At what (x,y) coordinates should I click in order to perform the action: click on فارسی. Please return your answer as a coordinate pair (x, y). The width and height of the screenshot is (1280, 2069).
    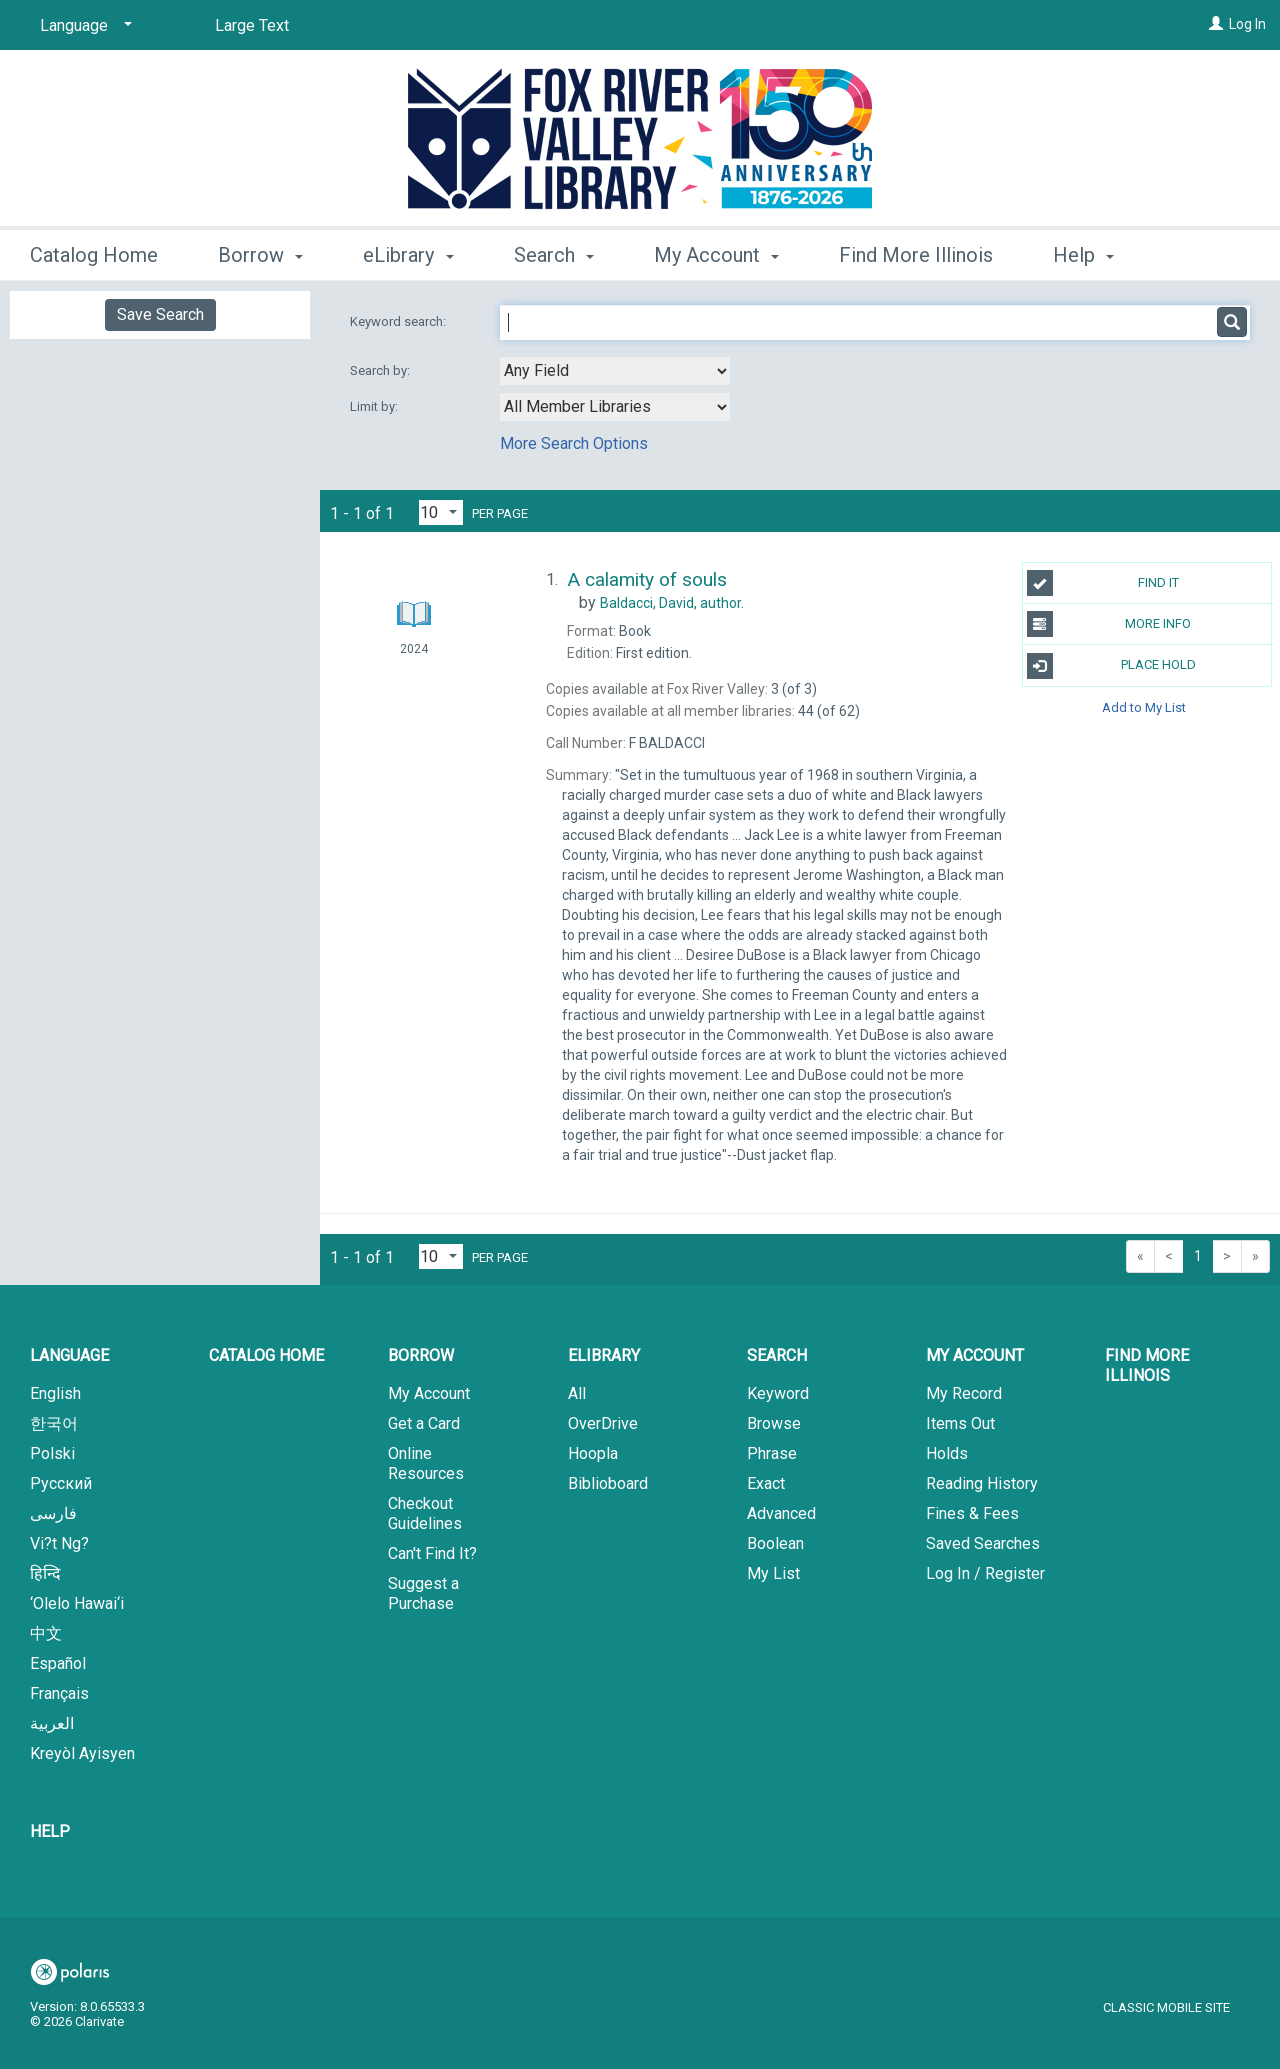
    Looking at the image, I should click on (53, 1513).